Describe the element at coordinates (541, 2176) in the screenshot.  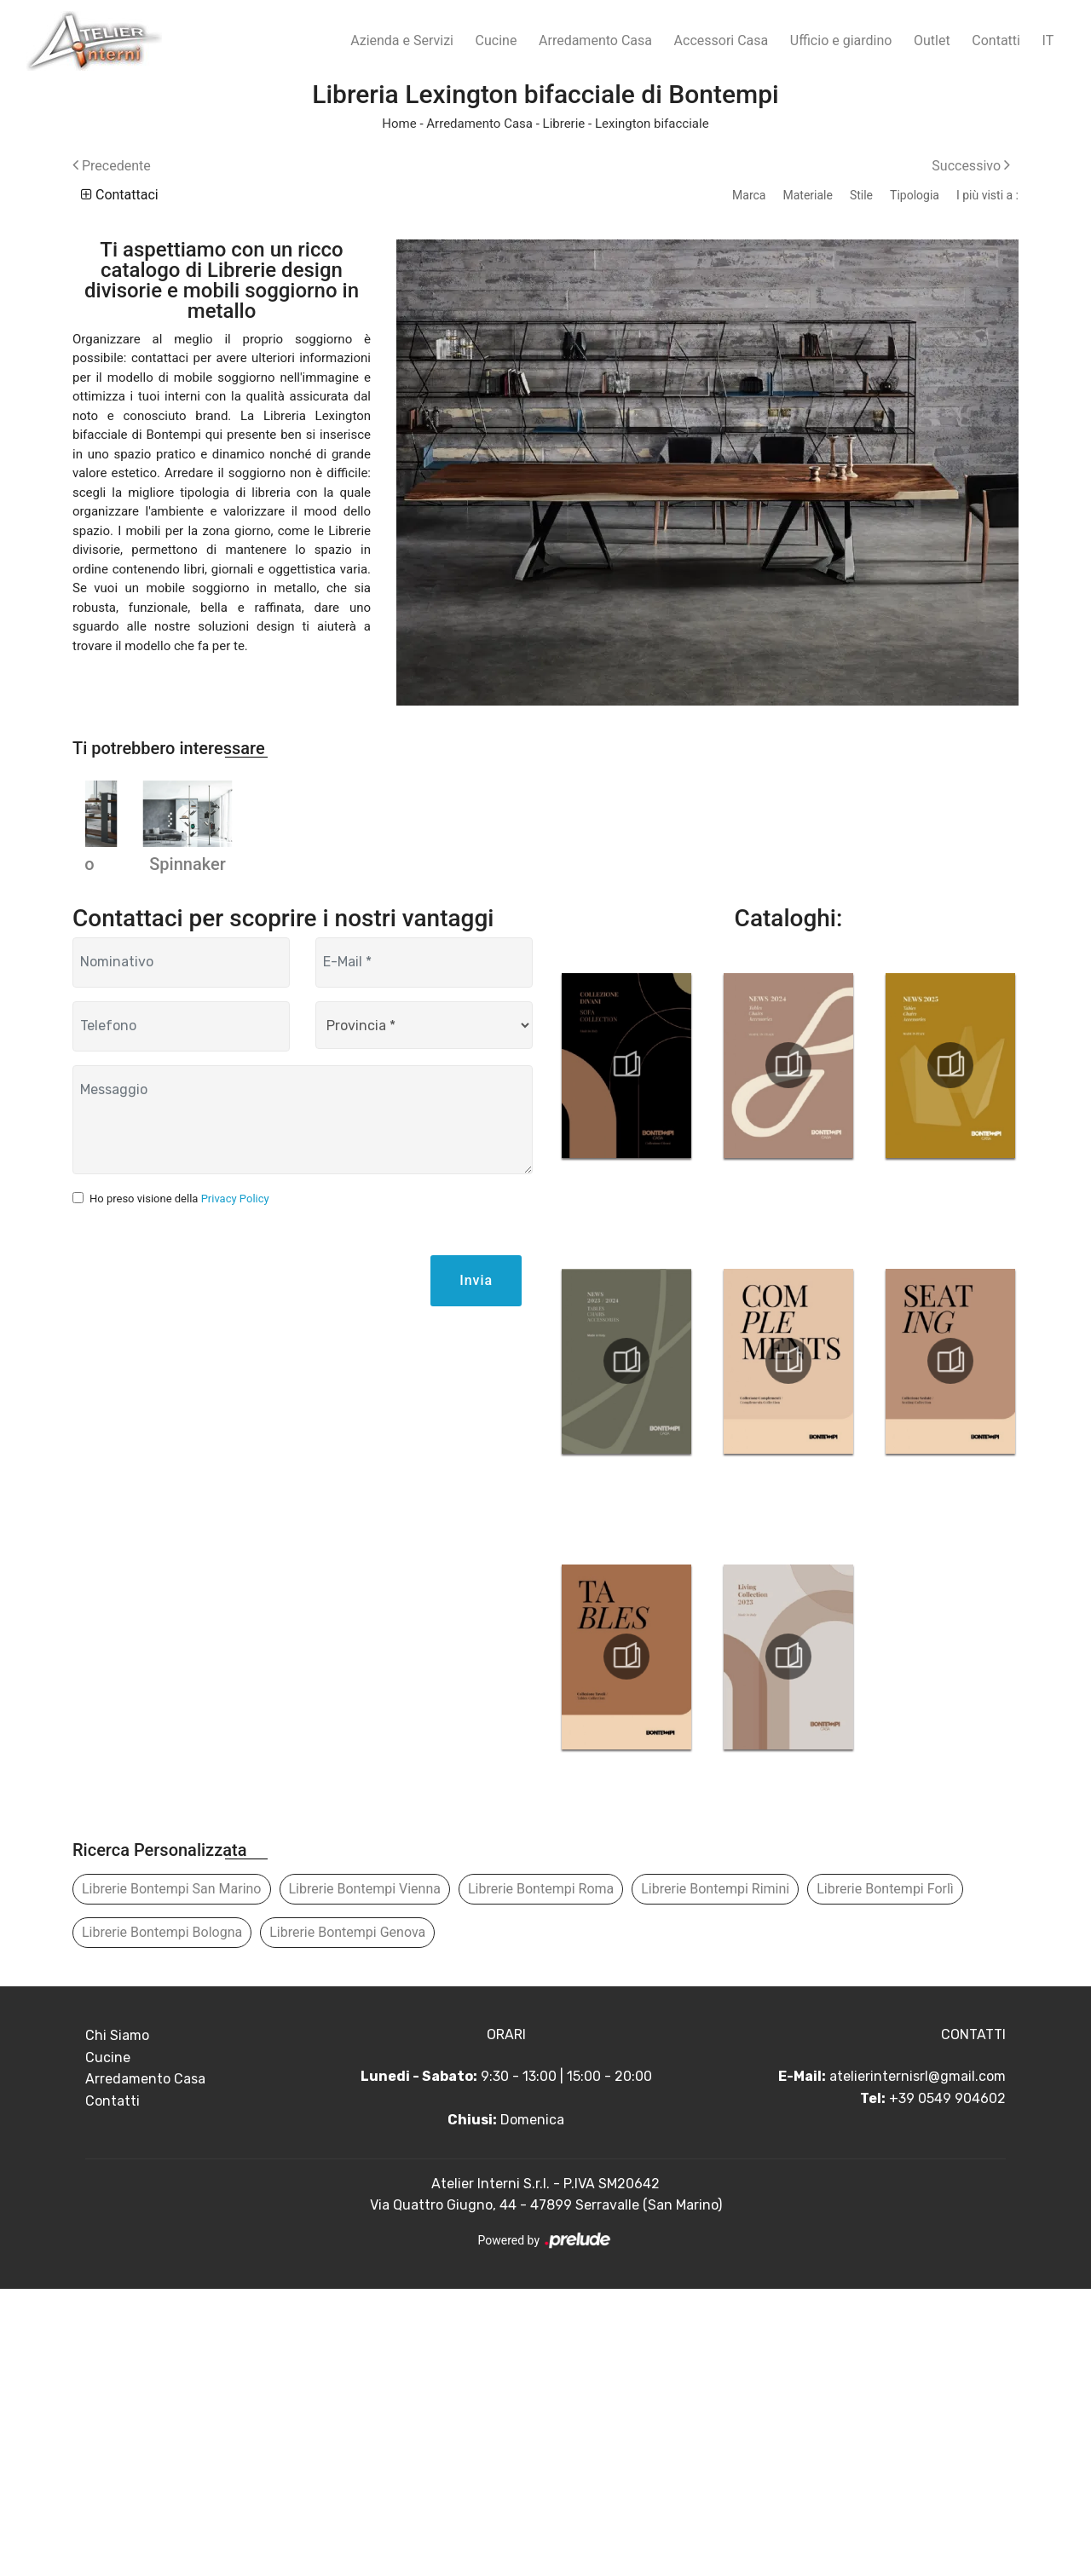
I see `Librerie Bontempi Roma` at that location.